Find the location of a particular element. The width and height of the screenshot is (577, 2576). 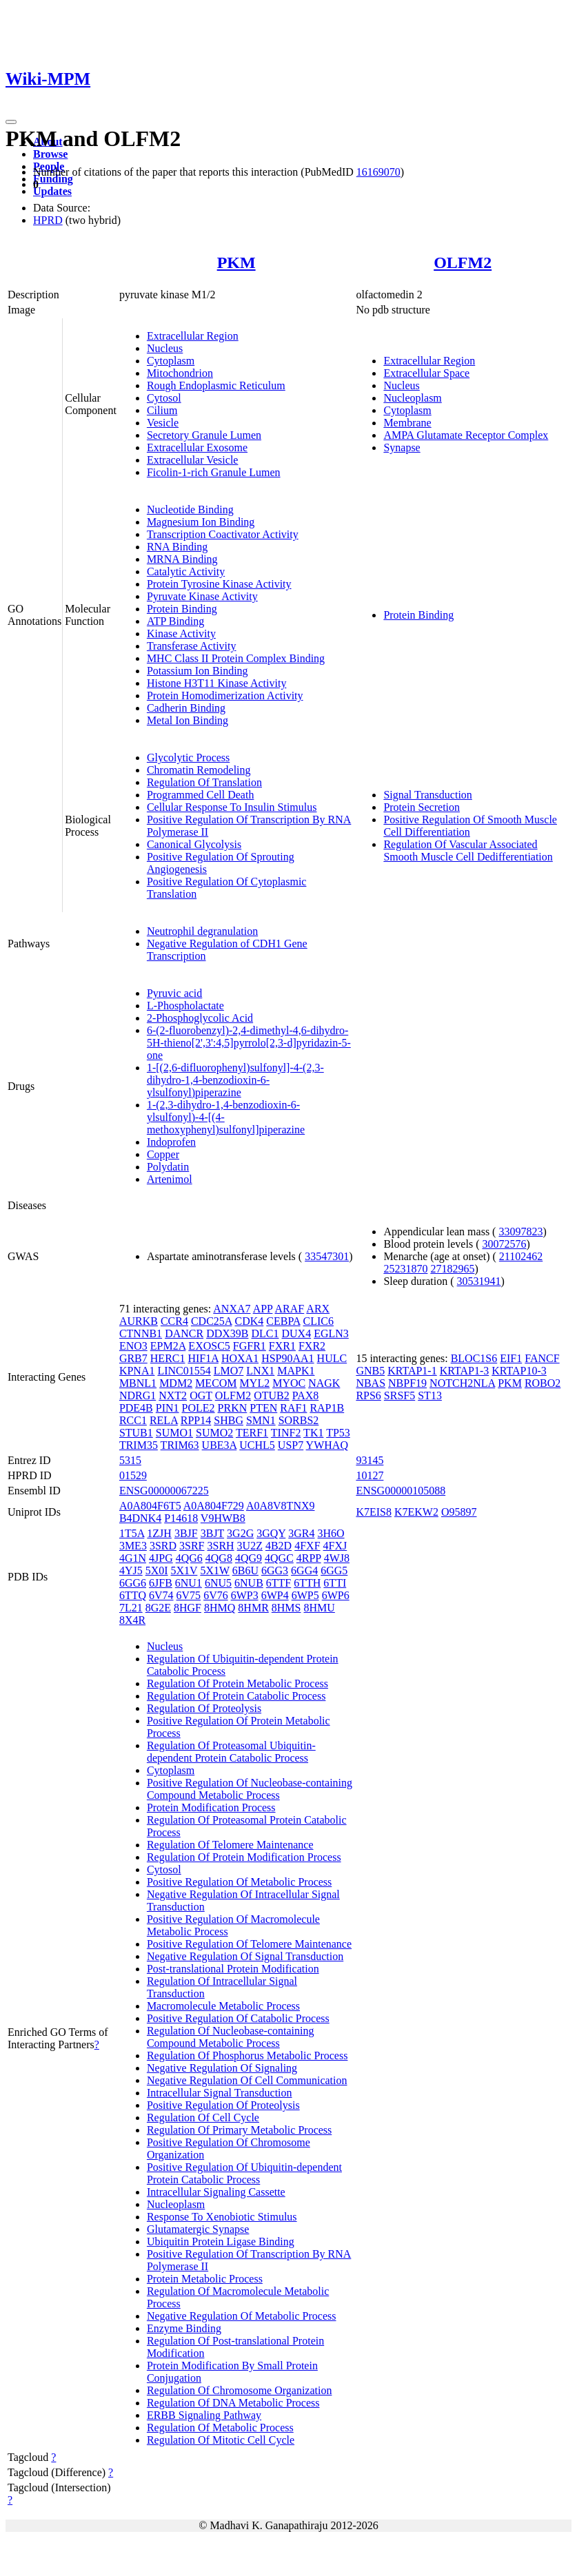

RCC1 is located at coordinates (133, 1420).